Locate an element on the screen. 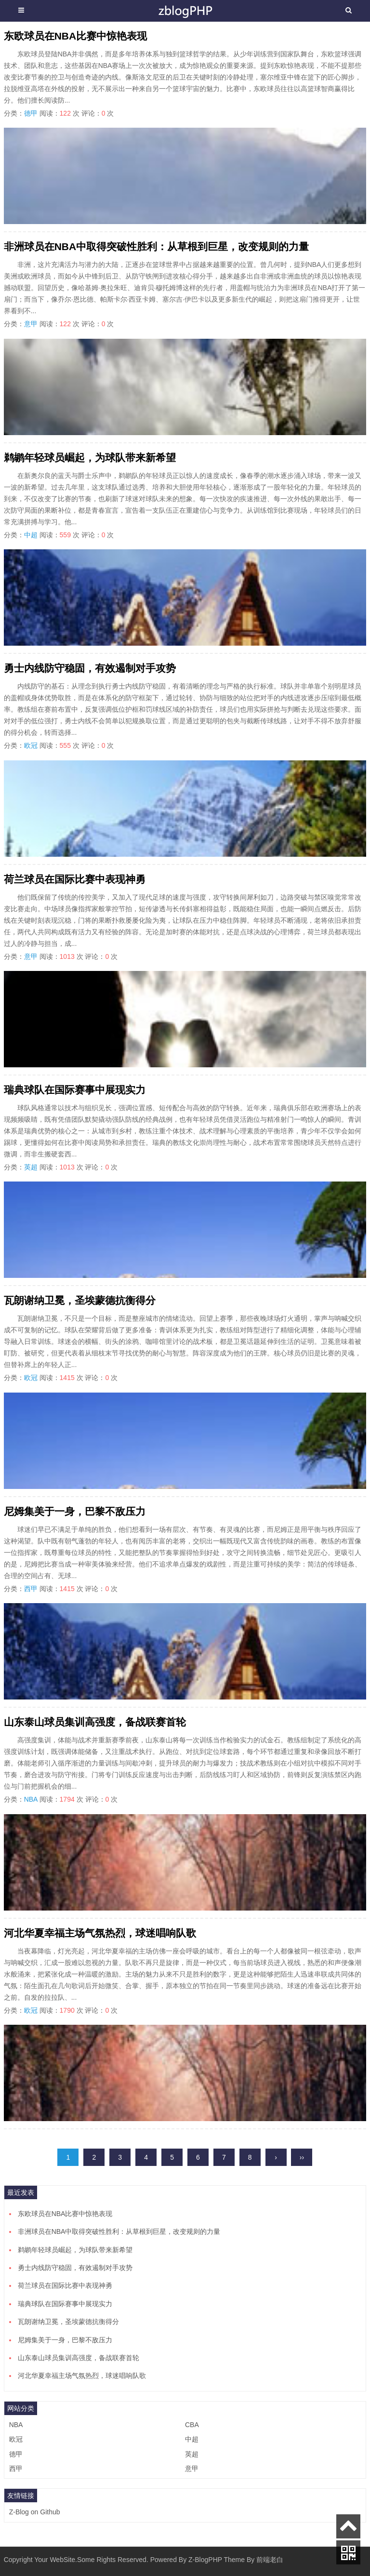 The width and height of the screenshot is (370, 2576). 河北华夏幸福主场气氛热烈，球迷唱响队歌 is located at coordinates (100, 1933).